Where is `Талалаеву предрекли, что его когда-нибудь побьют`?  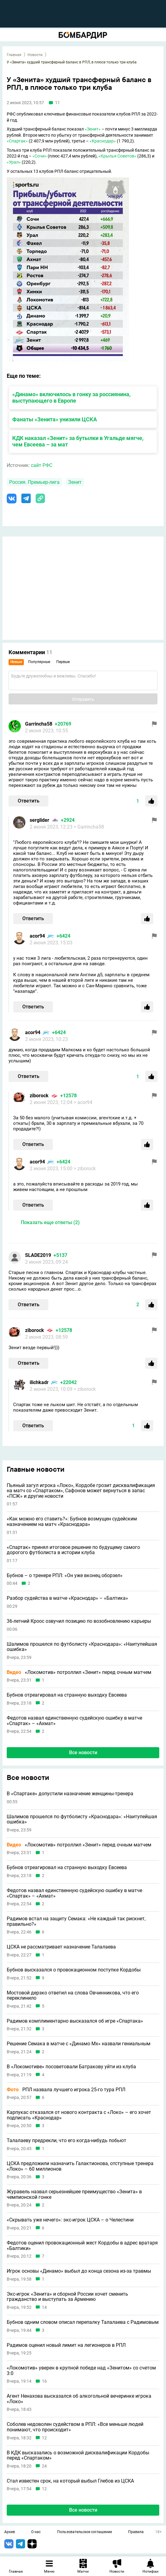
Талалаеву предрекли, что его когда-нибудь побьют is located at coordinates (66, 2140).